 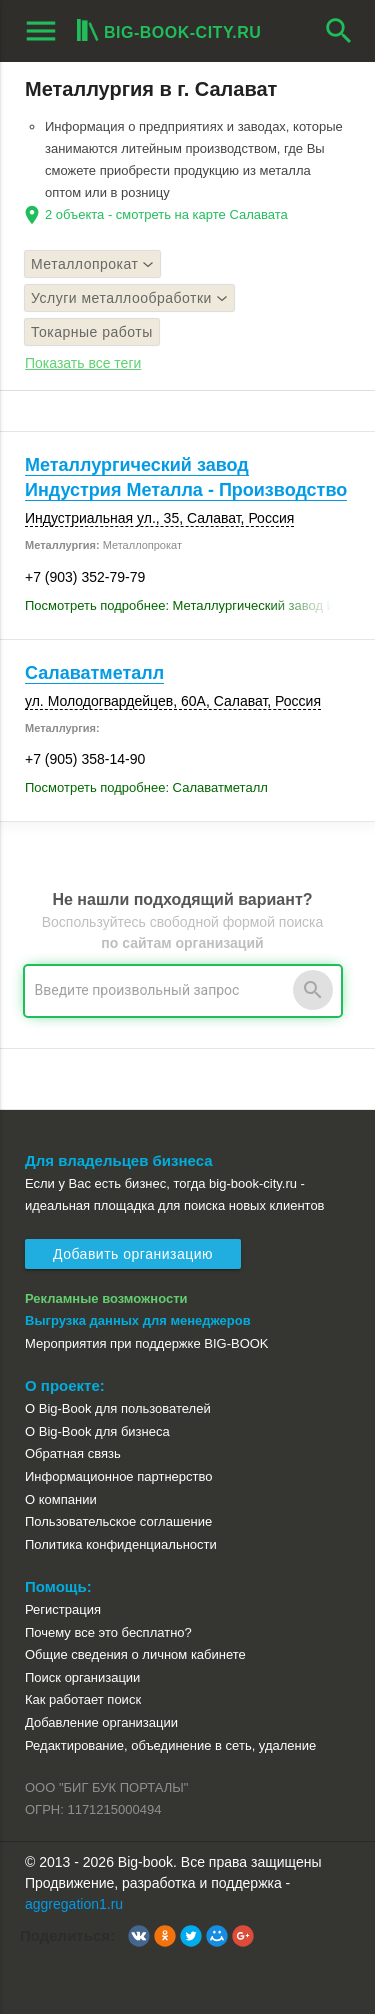 I want to click on search, so click(x=339, y=31).